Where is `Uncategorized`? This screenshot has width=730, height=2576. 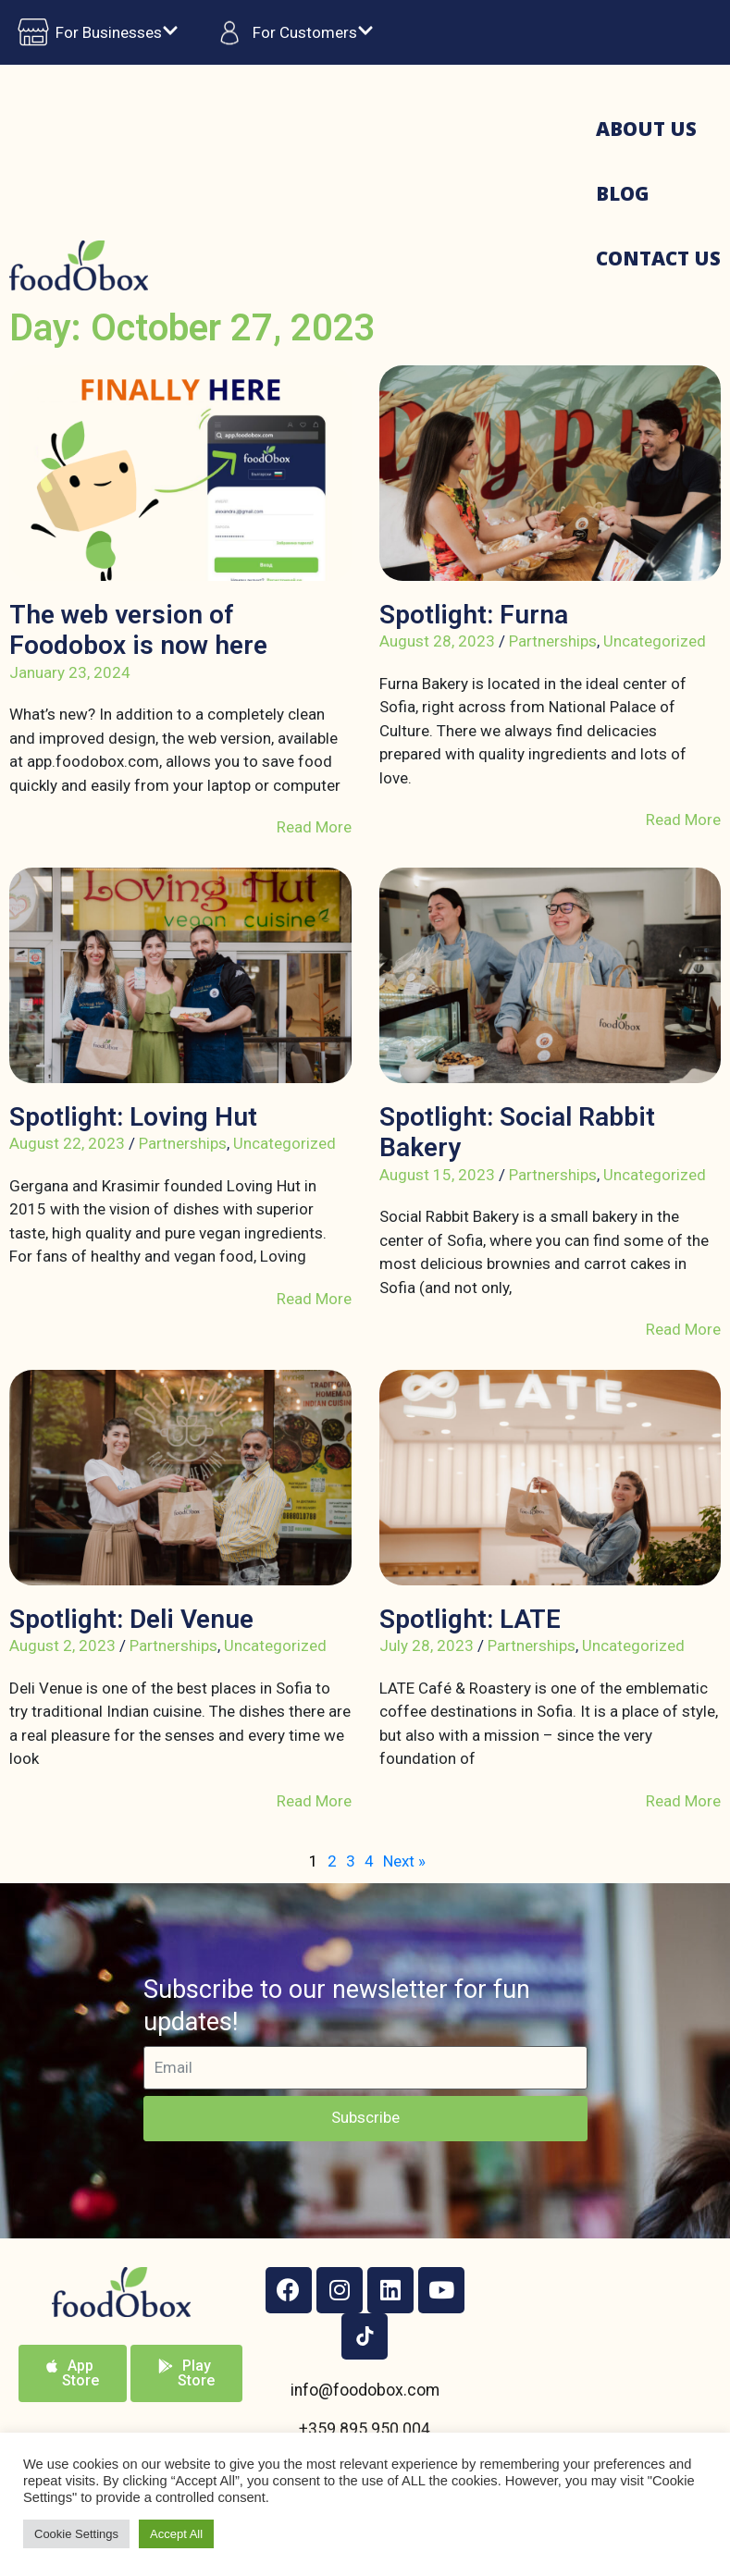 Uncategorized is located at coordinates (654, 641).